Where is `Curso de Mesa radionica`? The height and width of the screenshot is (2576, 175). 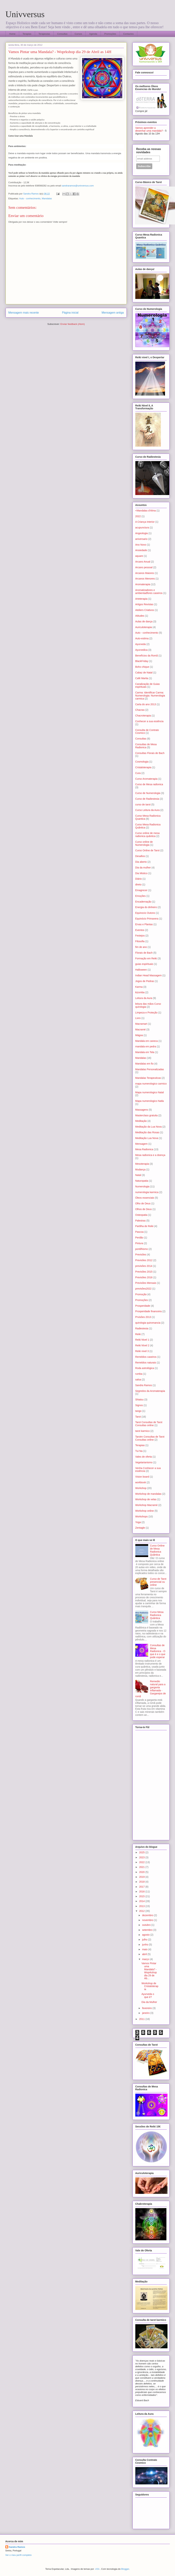 Curso de Mesa radionica is located at coordinates (149, 784).